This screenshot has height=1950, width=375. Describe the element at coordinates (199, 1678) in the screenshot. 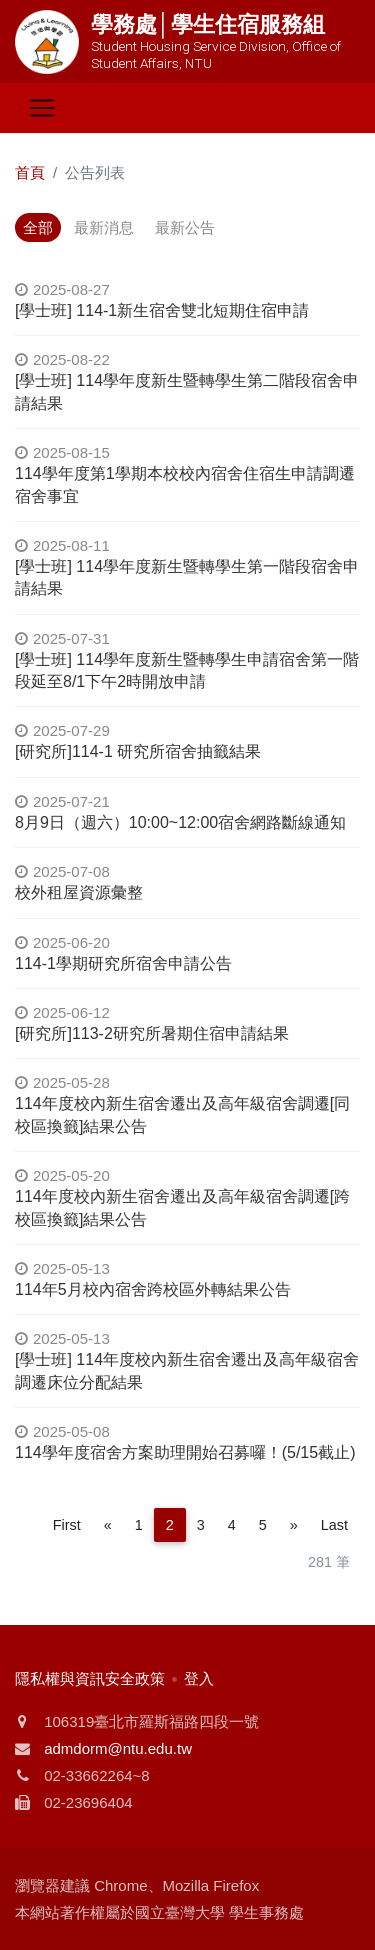

I see `登入` at that location.